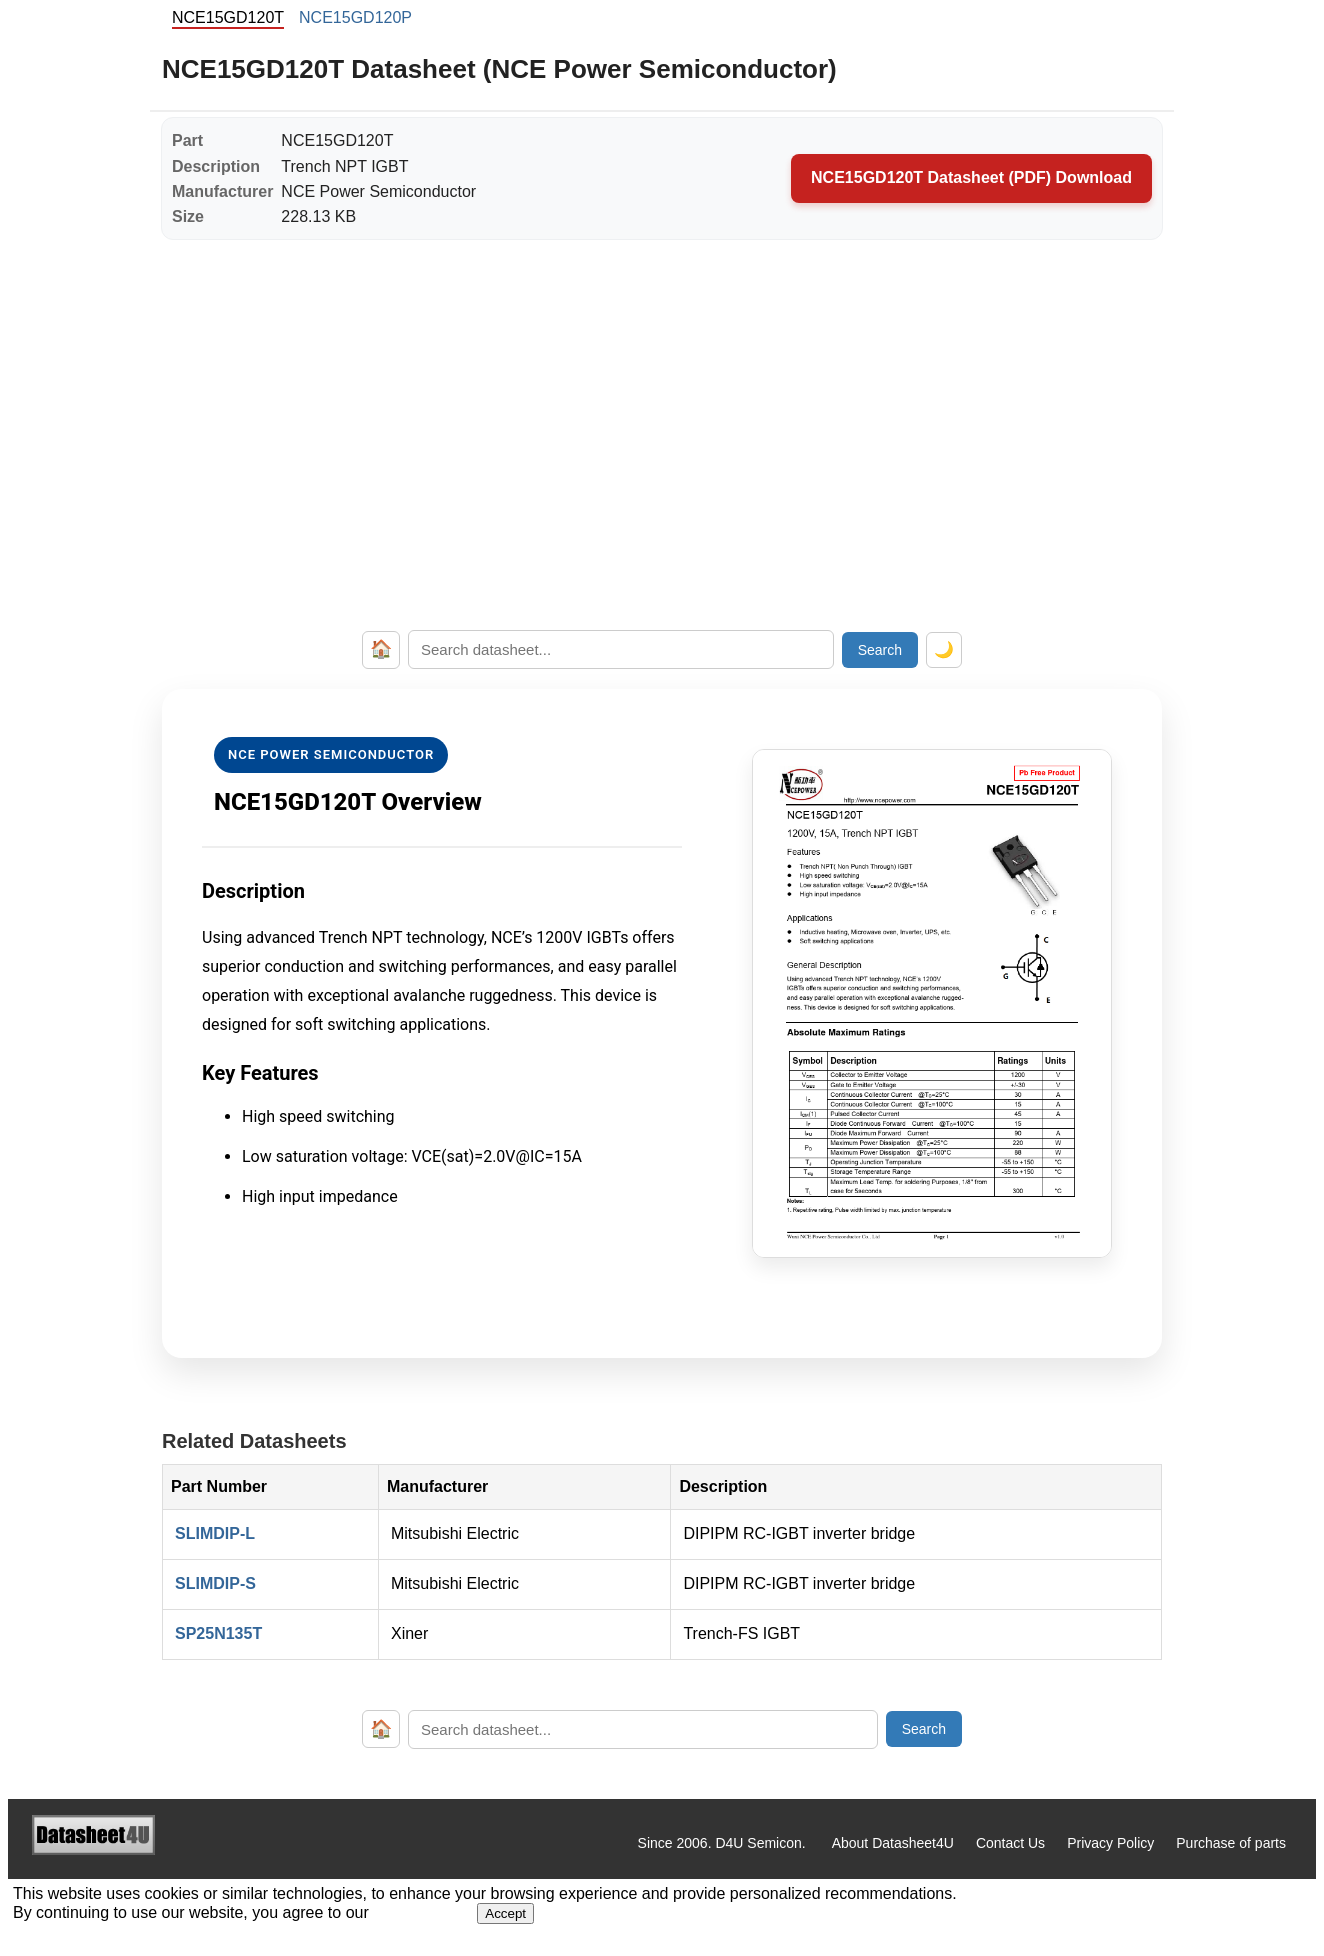  I want to click on Search, so click(880, 650).